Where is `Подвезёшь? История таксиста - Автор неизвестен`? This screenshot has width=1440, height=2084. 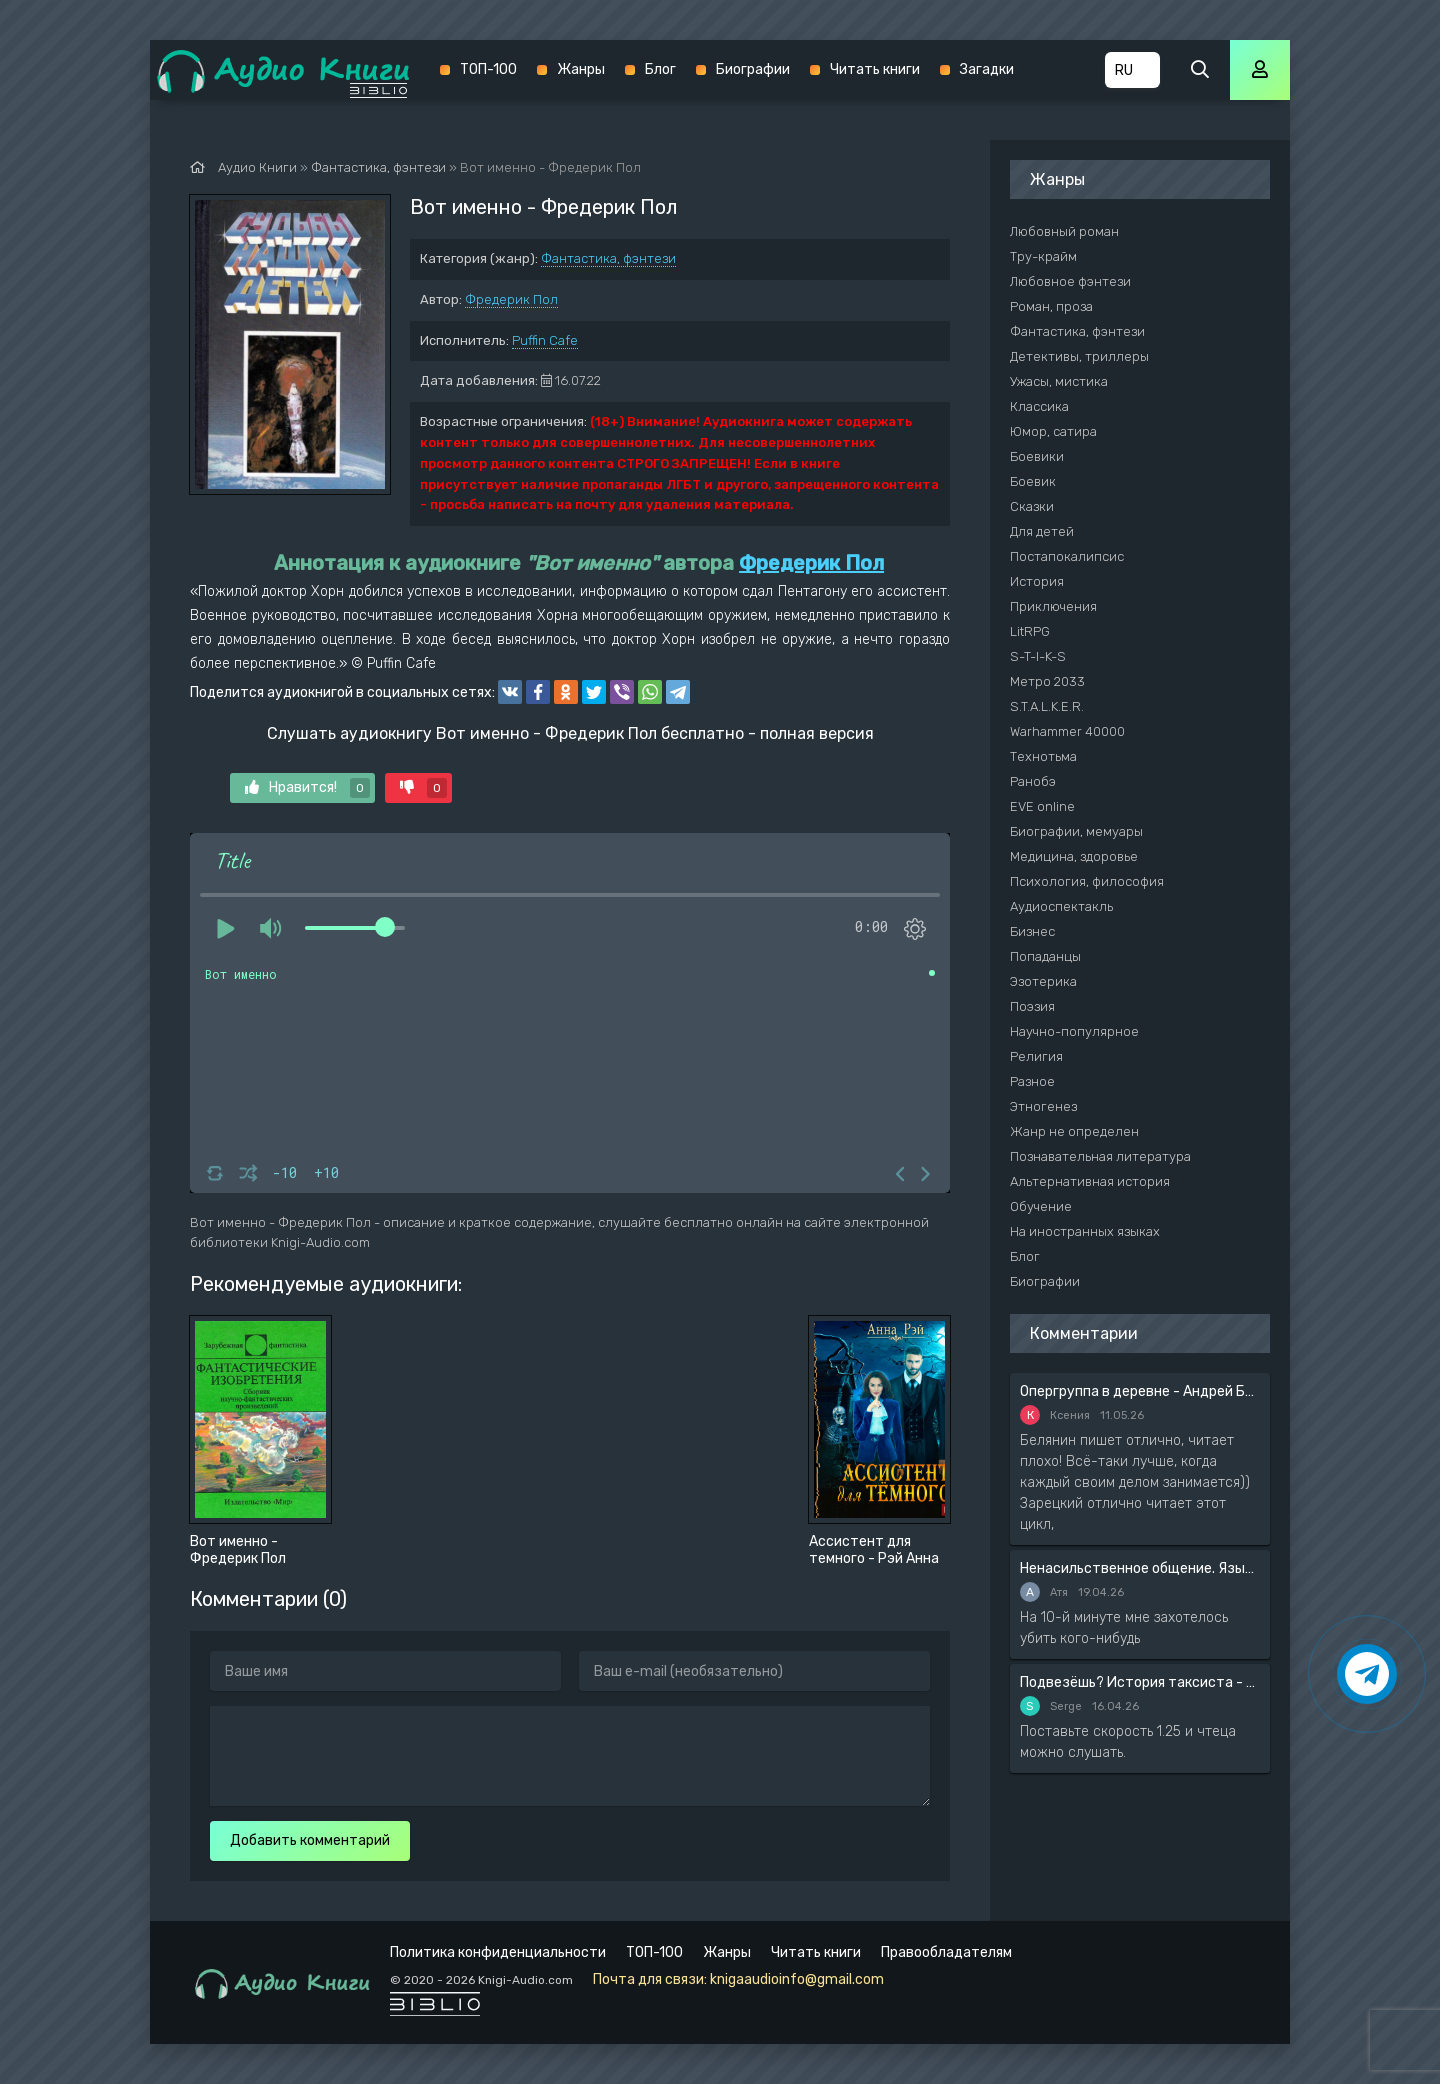 Подвезёшь? История таксиста - Автор неизвестен is located at coordinates (1140, 1682).